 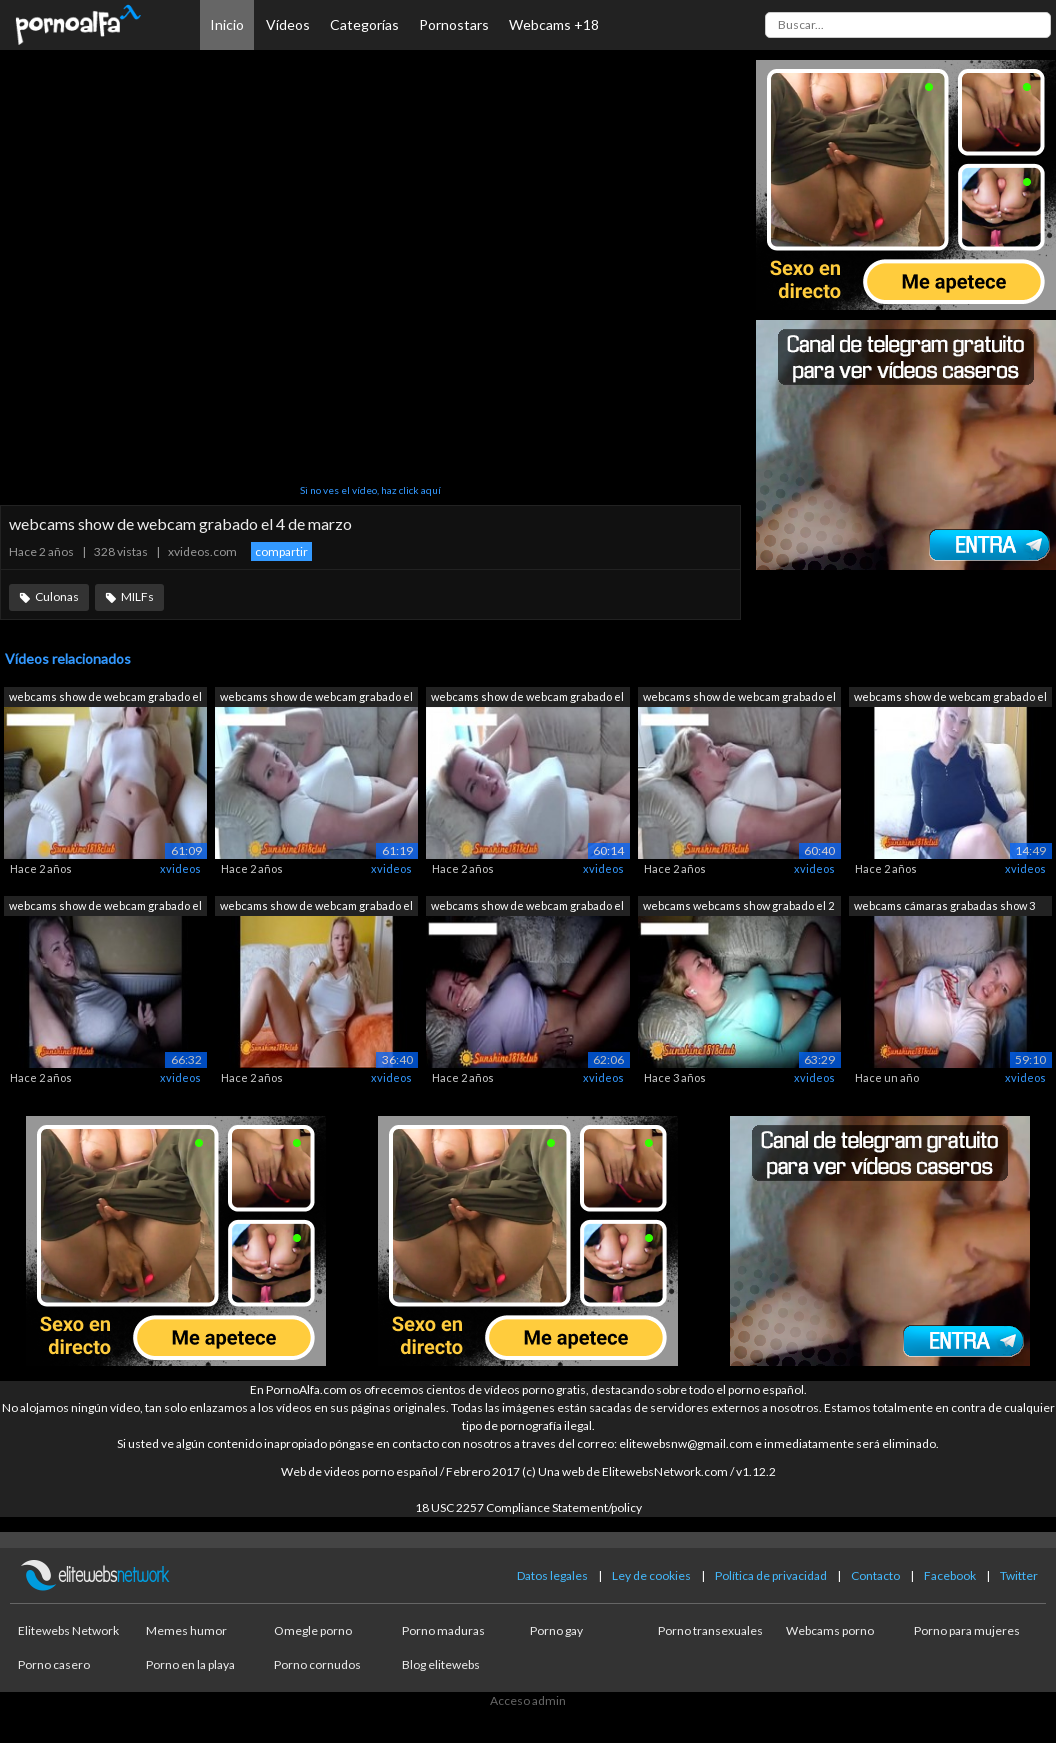 I want to click on Porno para mujeres, so click(x=967, y=1630).